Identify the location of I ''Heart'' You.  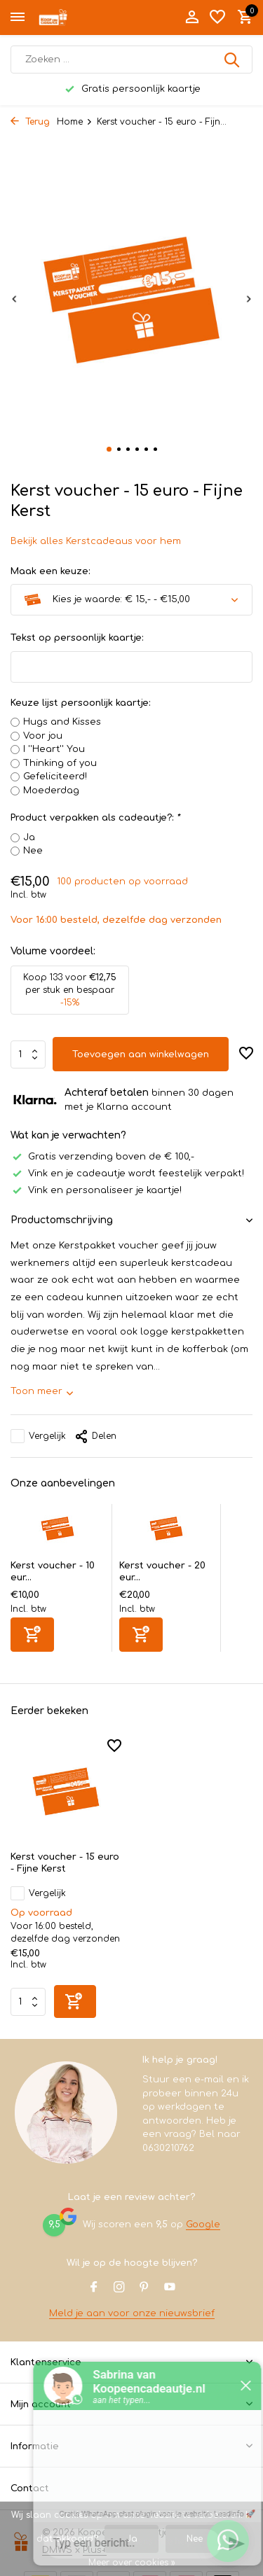
(54, 749).